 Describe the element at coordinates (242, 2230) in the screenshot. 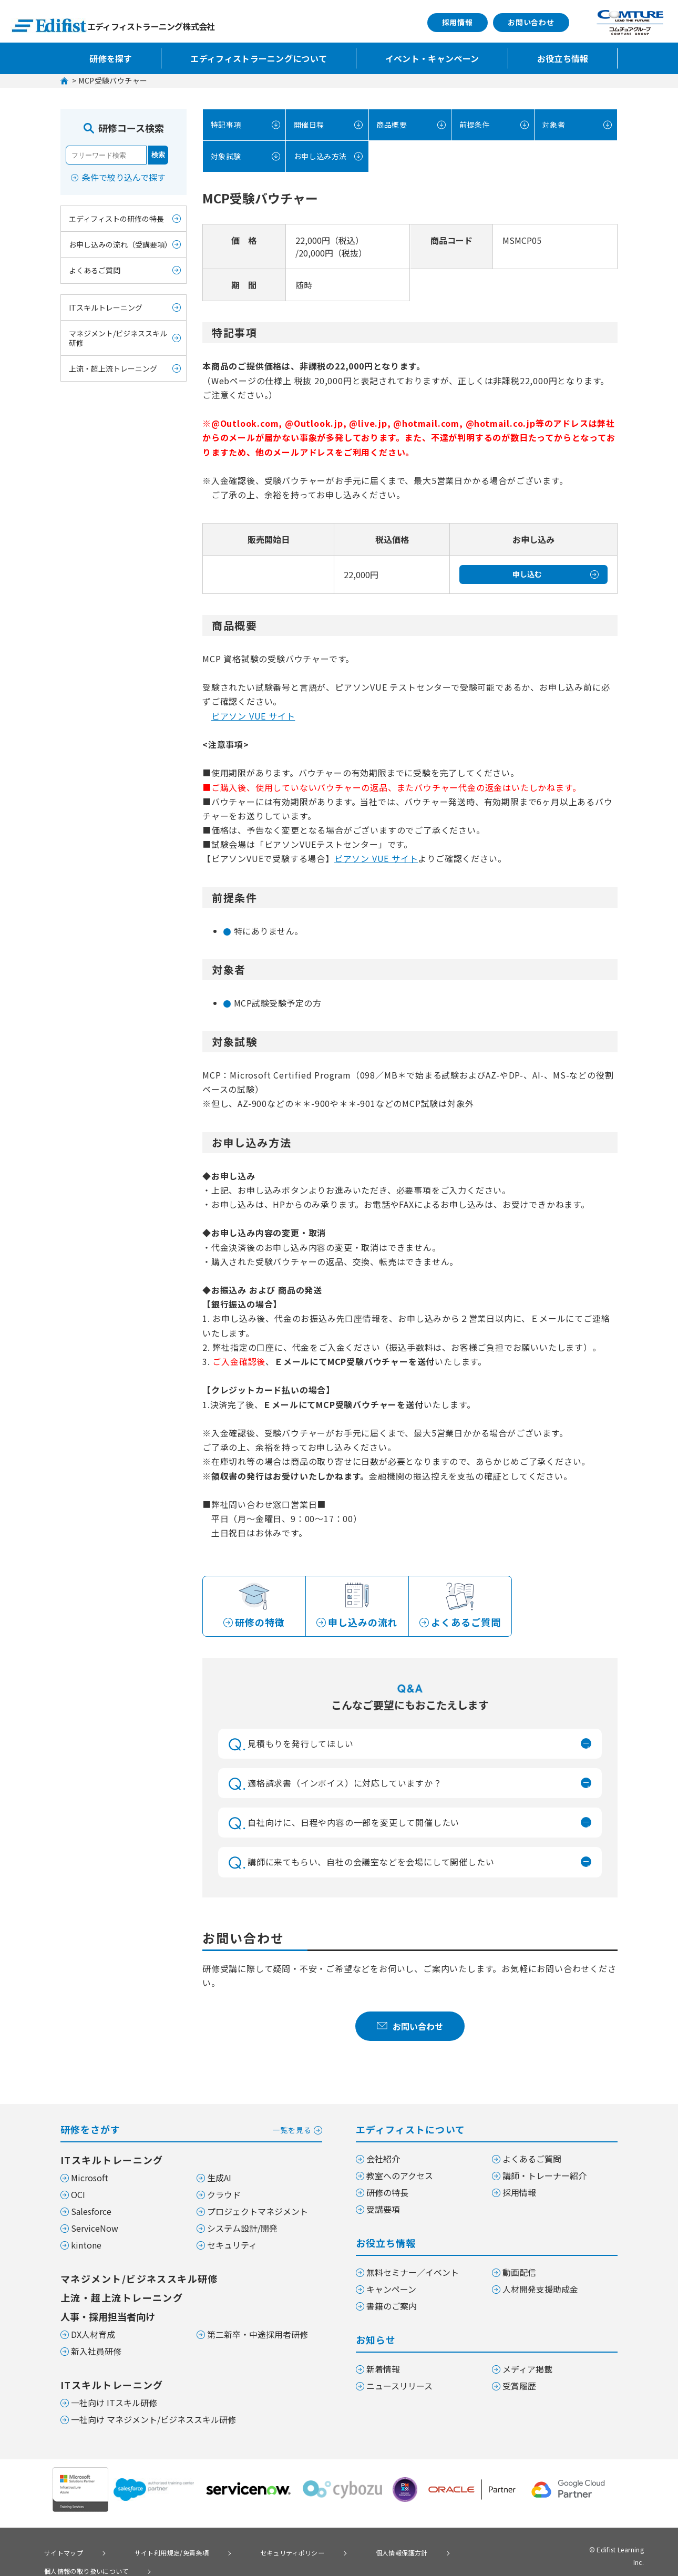

I see `システム設計/開発` at that location.